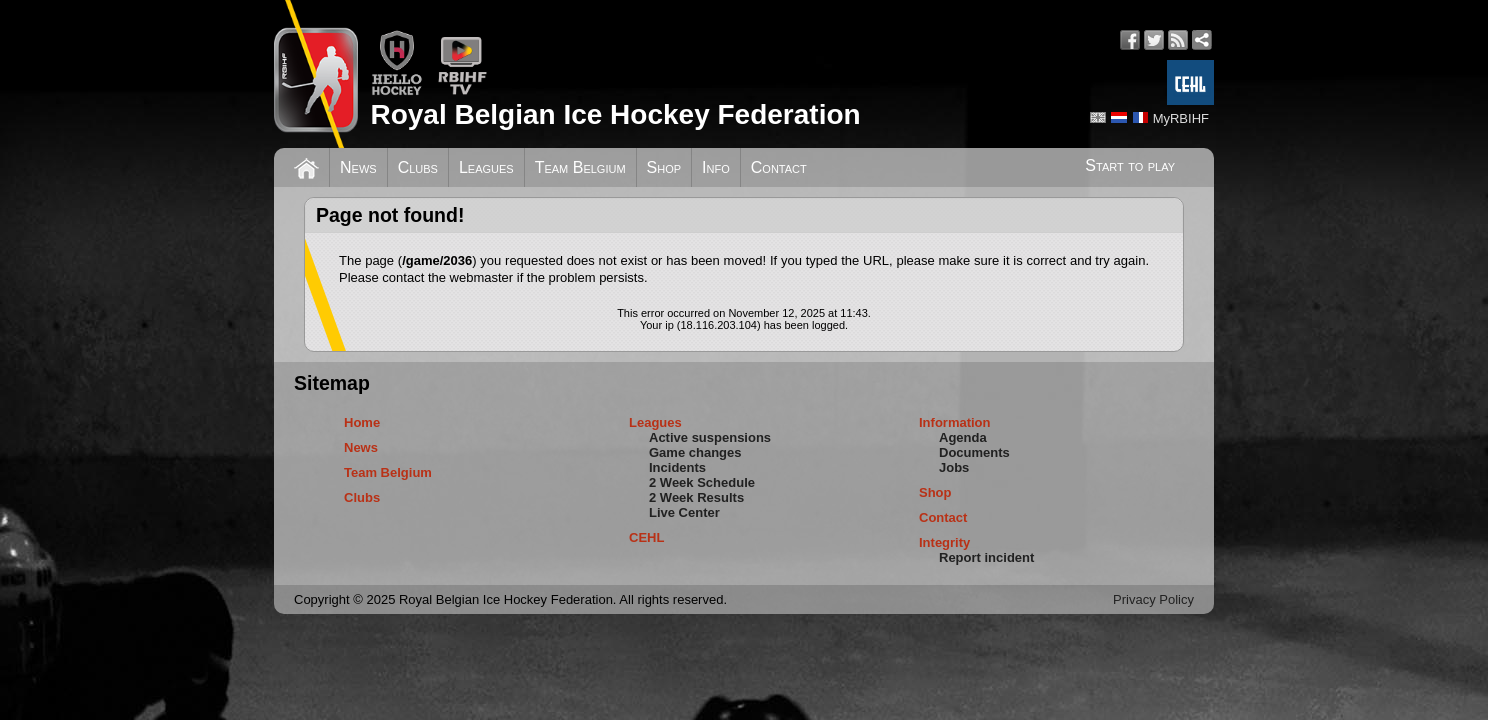 This screenshot has width=1488, height=720. What do you see at coordinates (779, 167) in the screenshot?
I see `Contact` at bounding box center [779, 167].